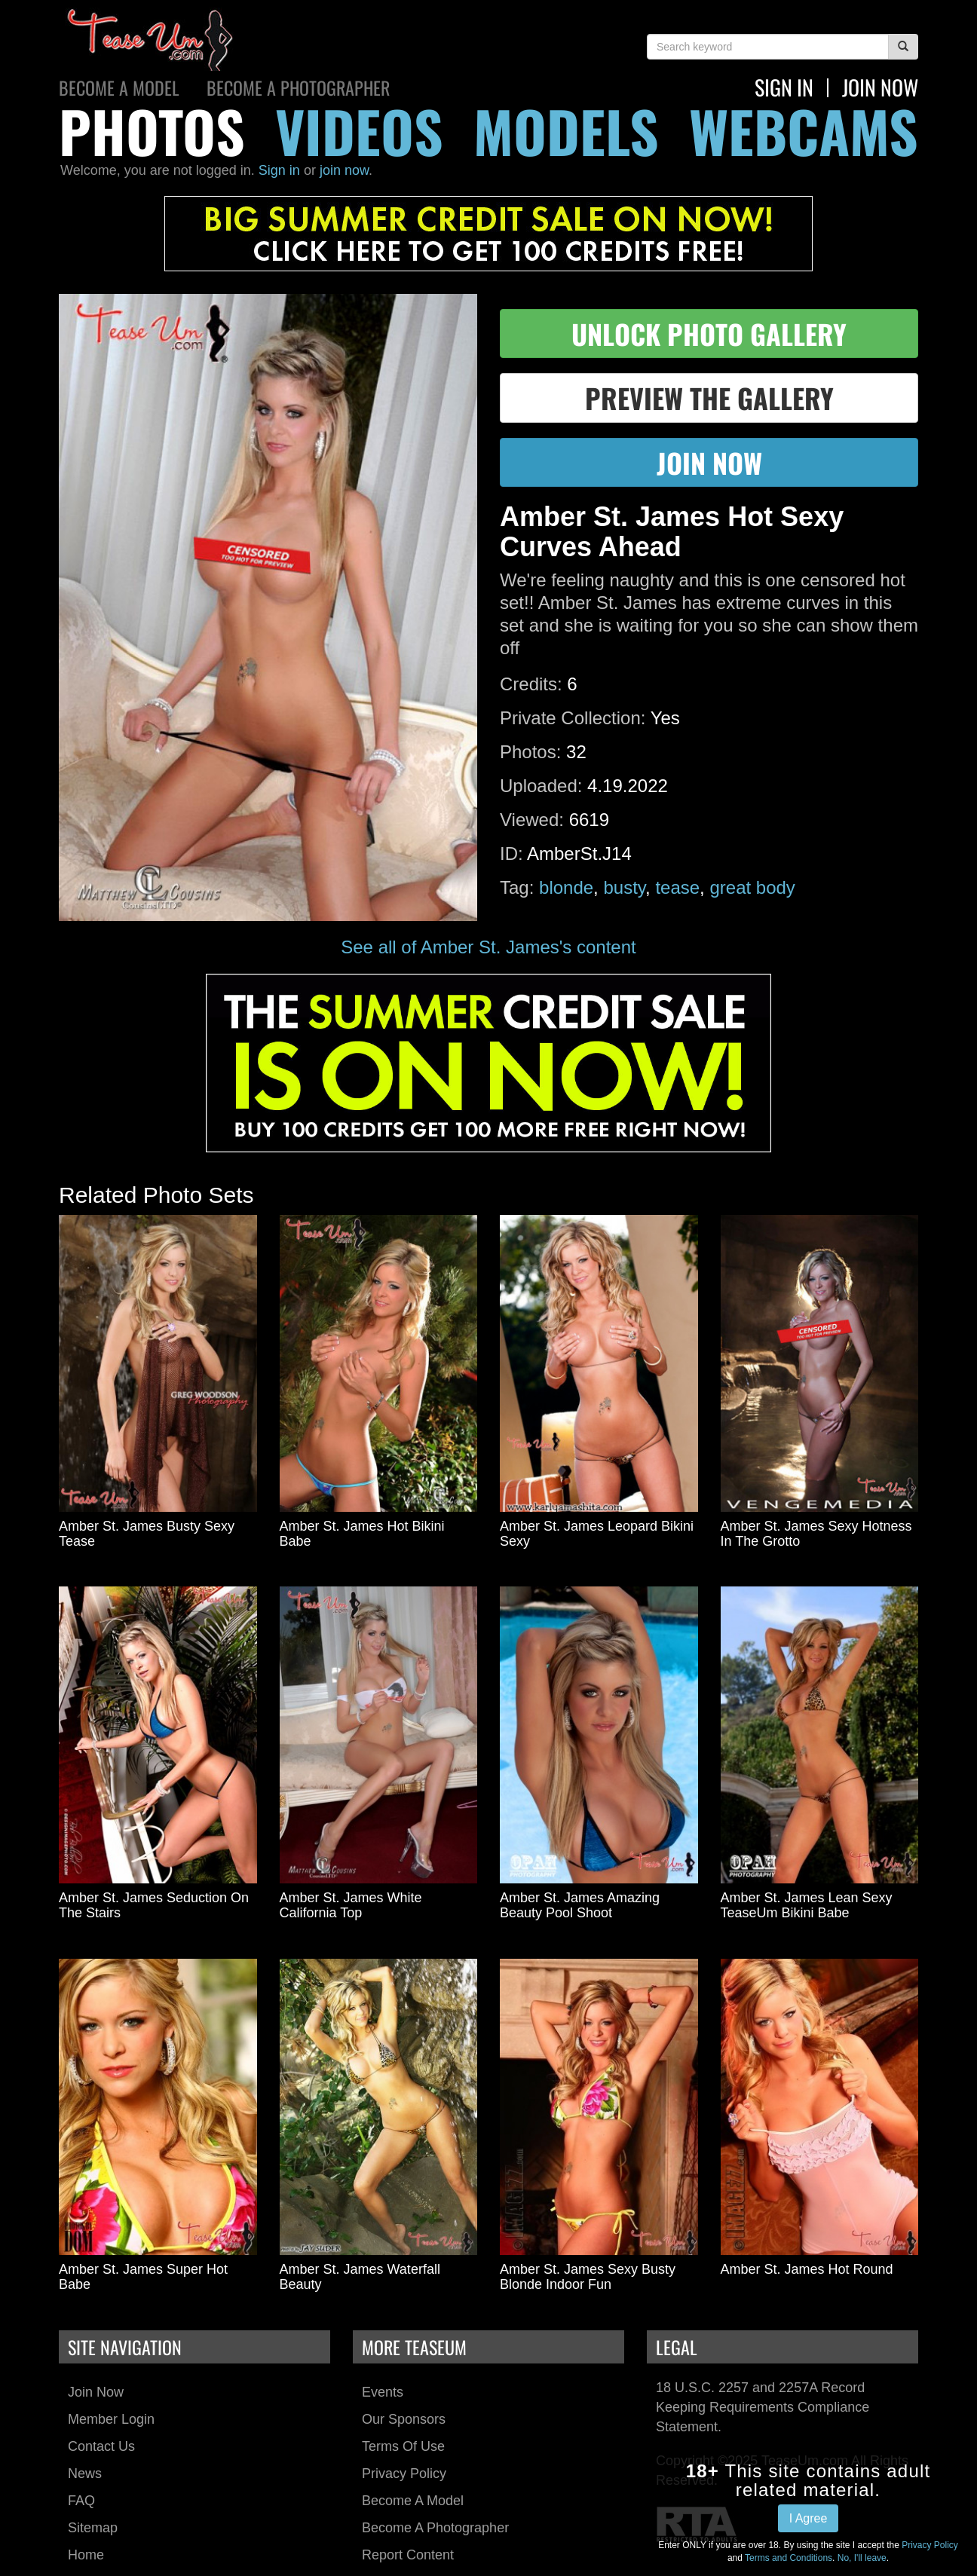 The image size is (977, 2576). I want to click on videos, so click(359, 131).